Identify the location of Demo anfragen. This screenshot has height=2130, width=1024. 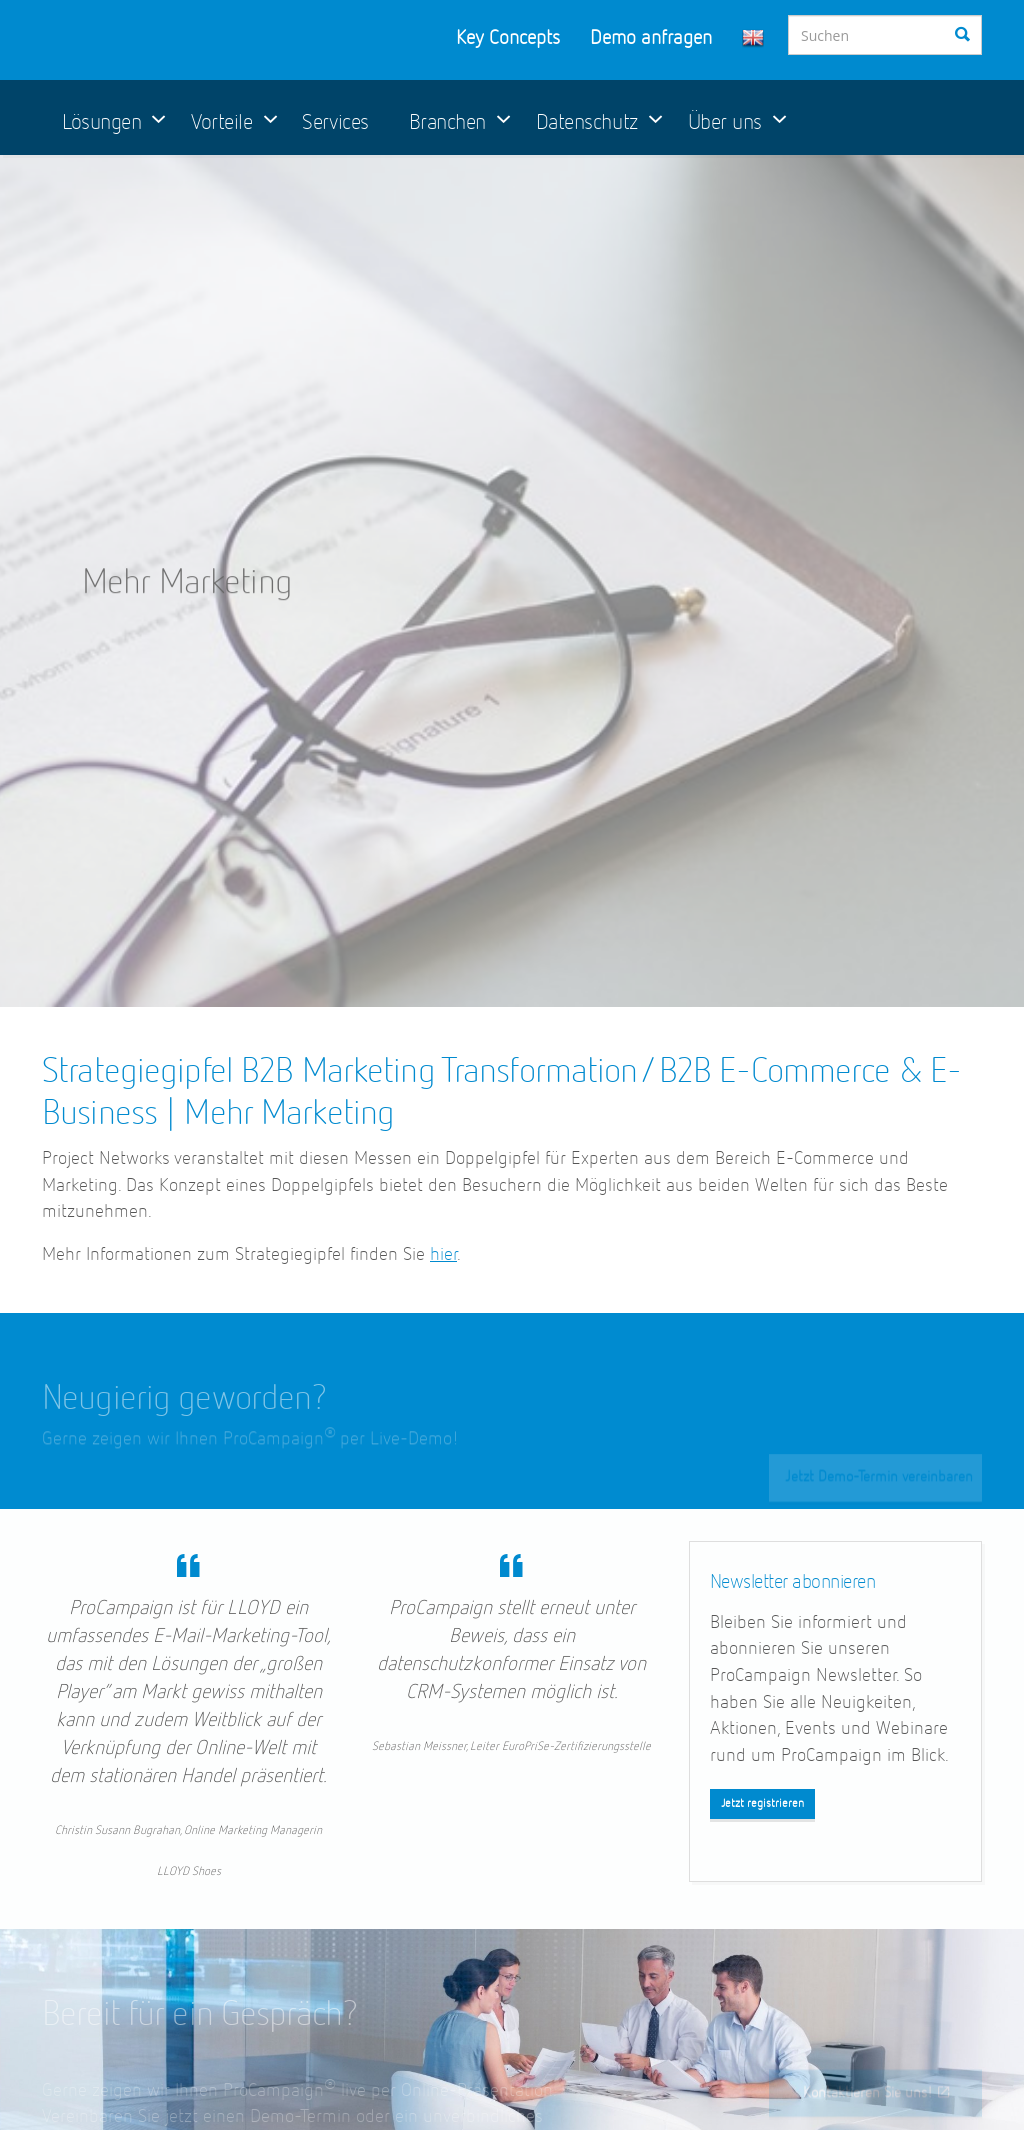
(651, 38).